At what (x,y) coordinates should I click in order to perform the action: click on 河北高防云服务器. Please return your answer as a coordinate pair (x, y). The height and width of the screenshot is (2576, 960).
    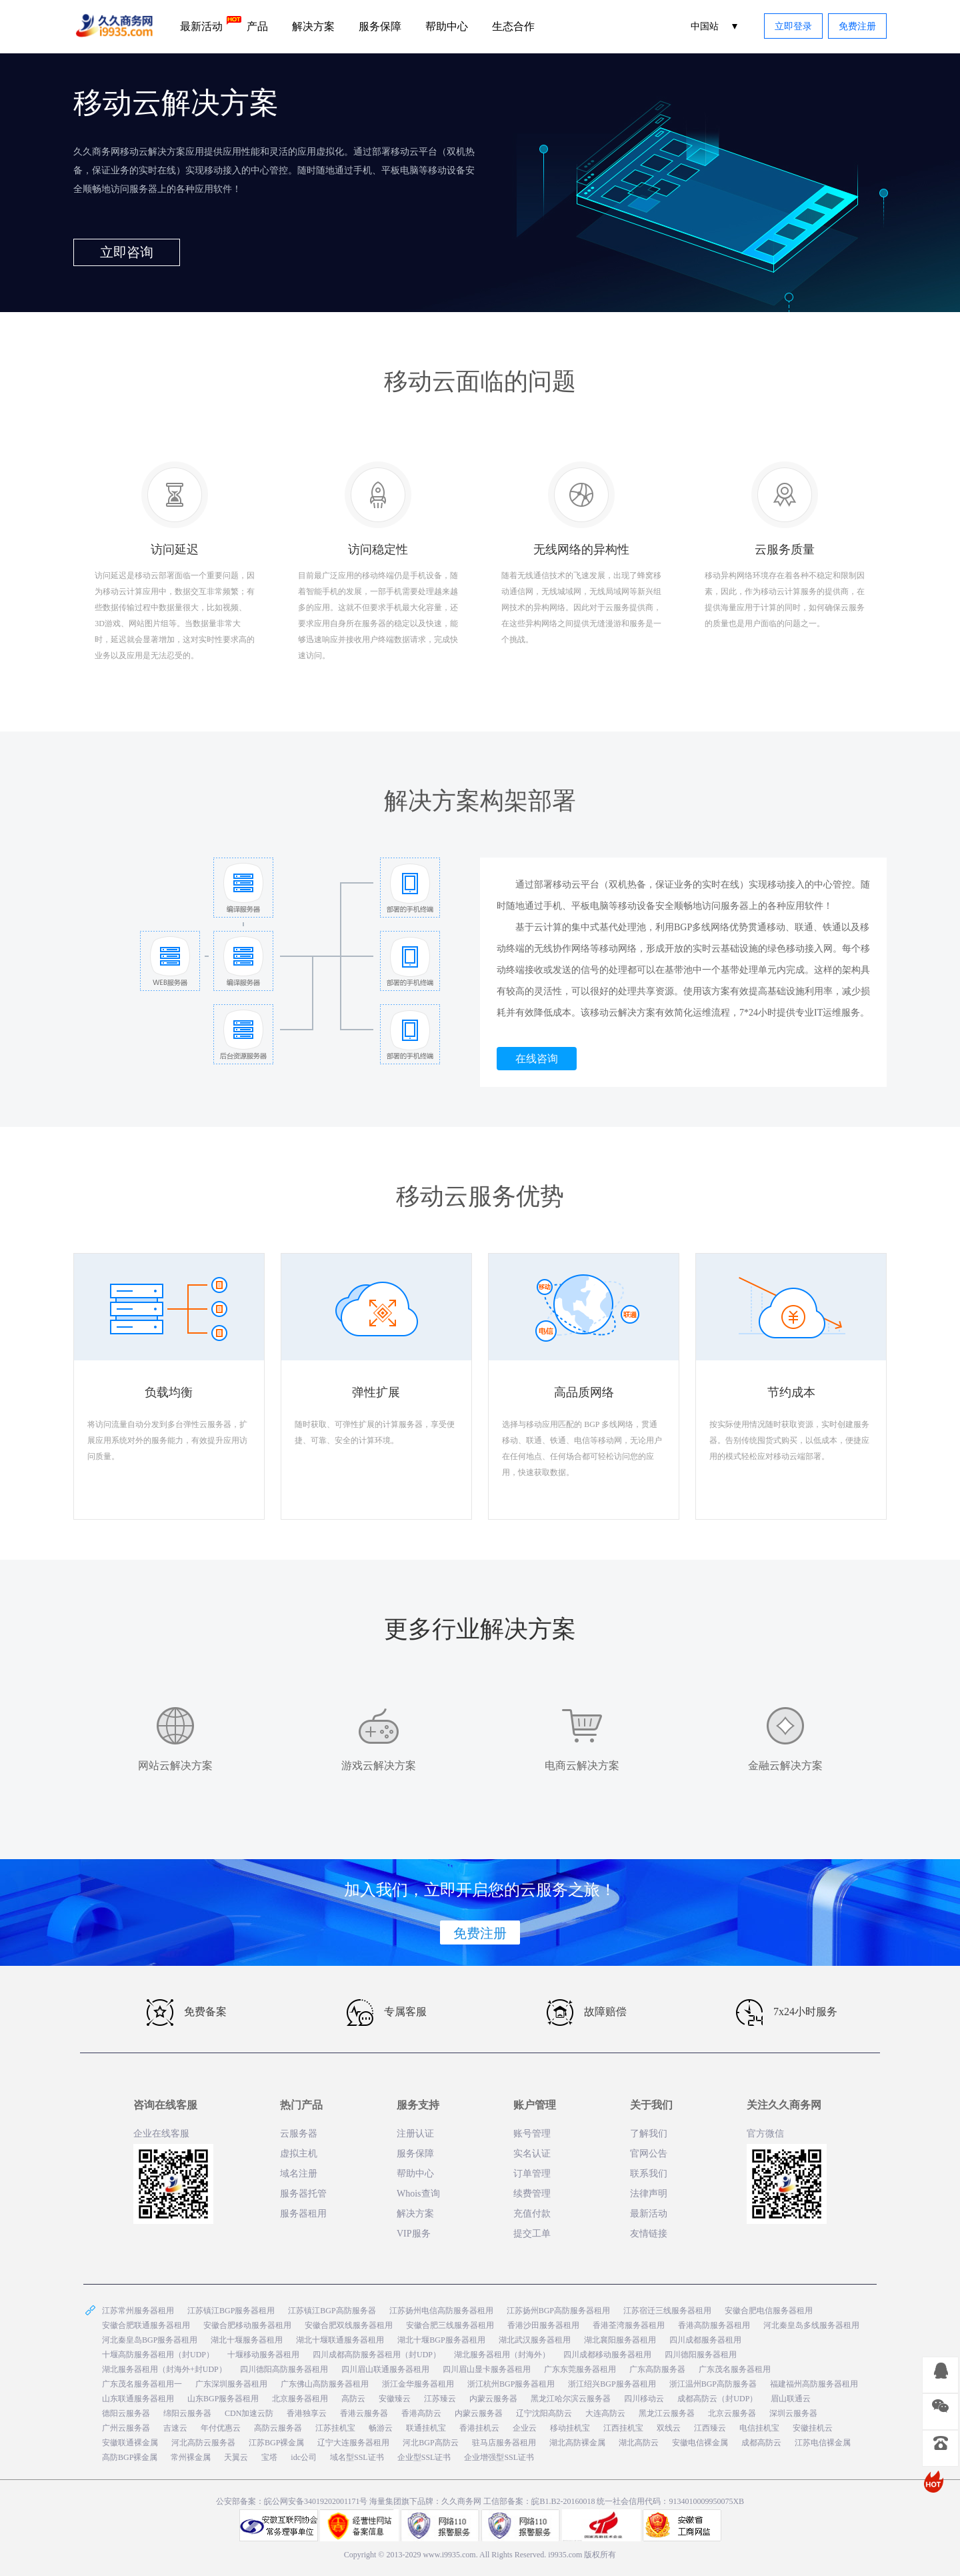
    Looking at the image, I should click on (203, 2442).